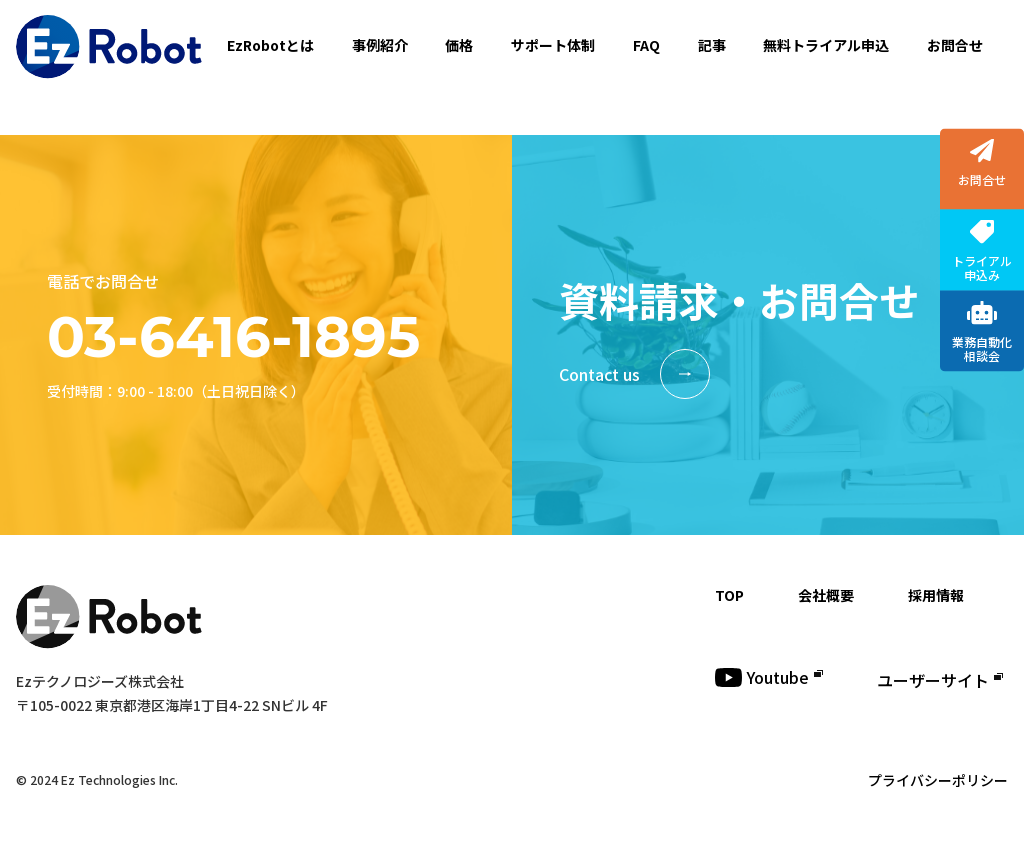 Image resolution: width=1024 pixels, height=841 pixels. I want to click on 無料トライアル申込, so click(826, 45).